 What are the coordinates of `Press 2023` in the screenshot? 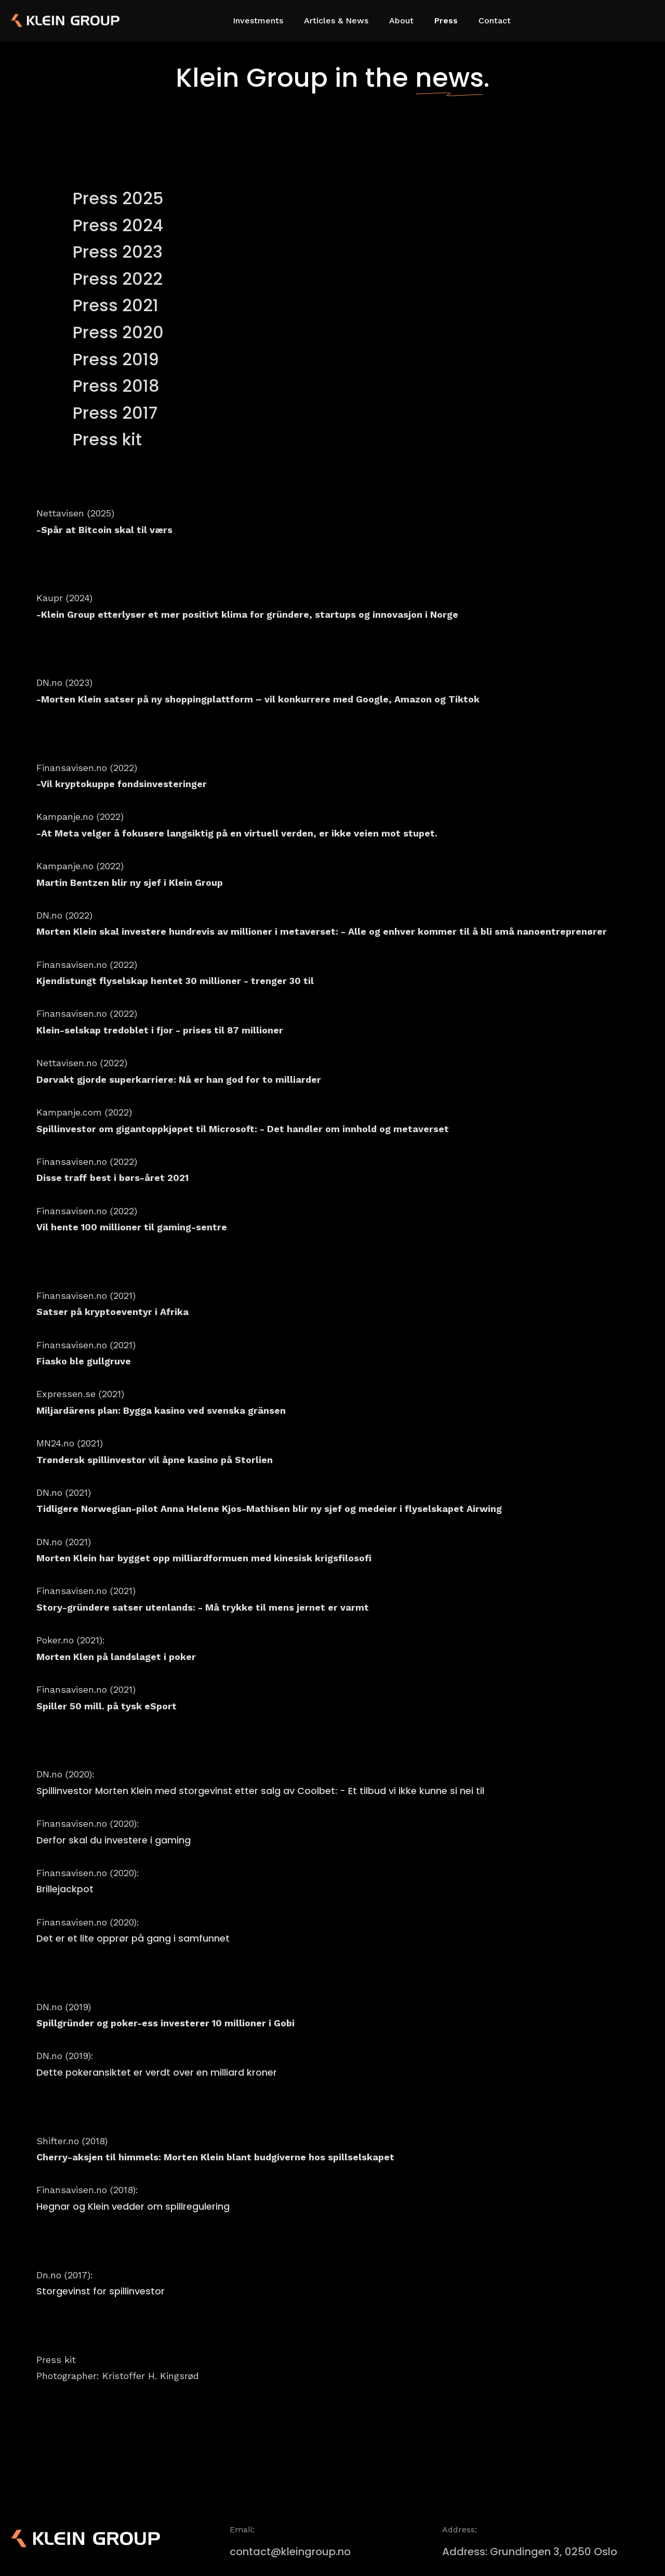 It's located at (118, 251).